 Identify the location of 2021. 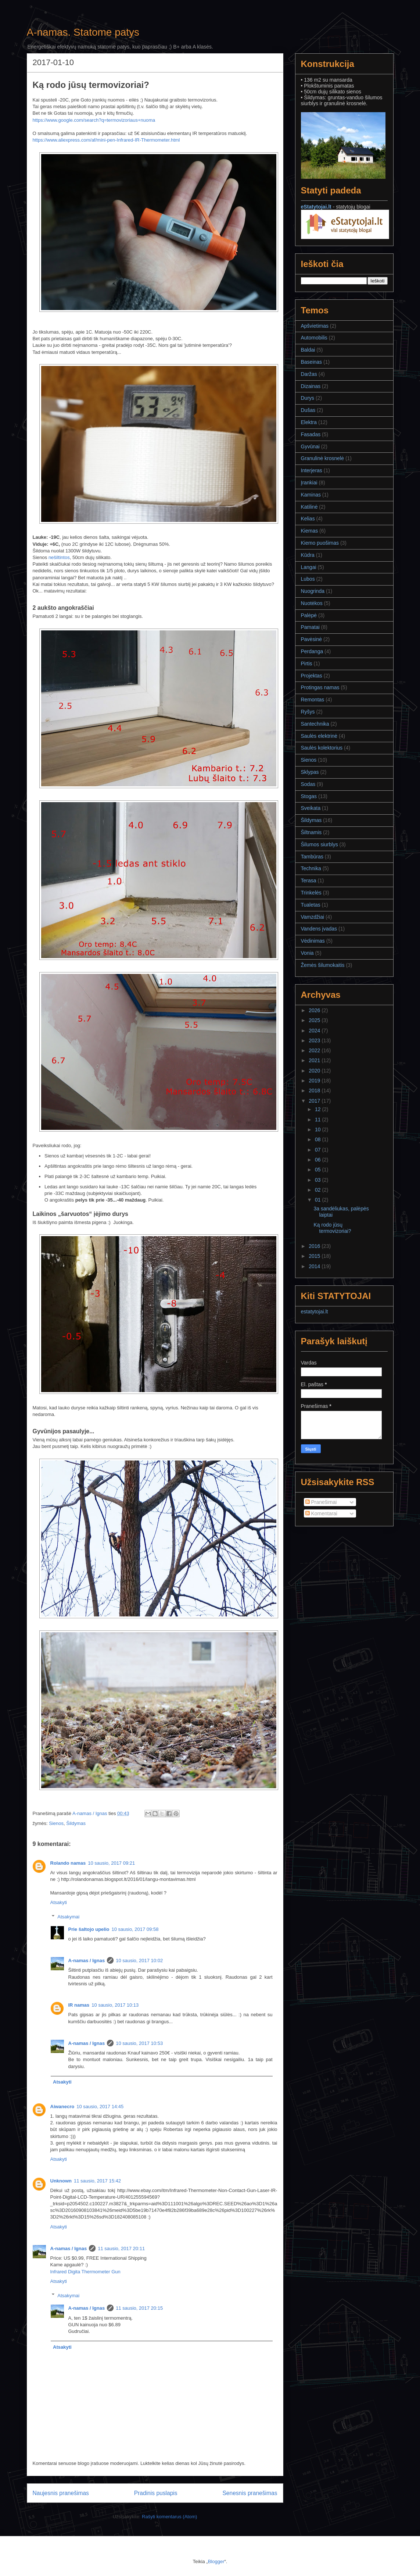
(315, 1060).